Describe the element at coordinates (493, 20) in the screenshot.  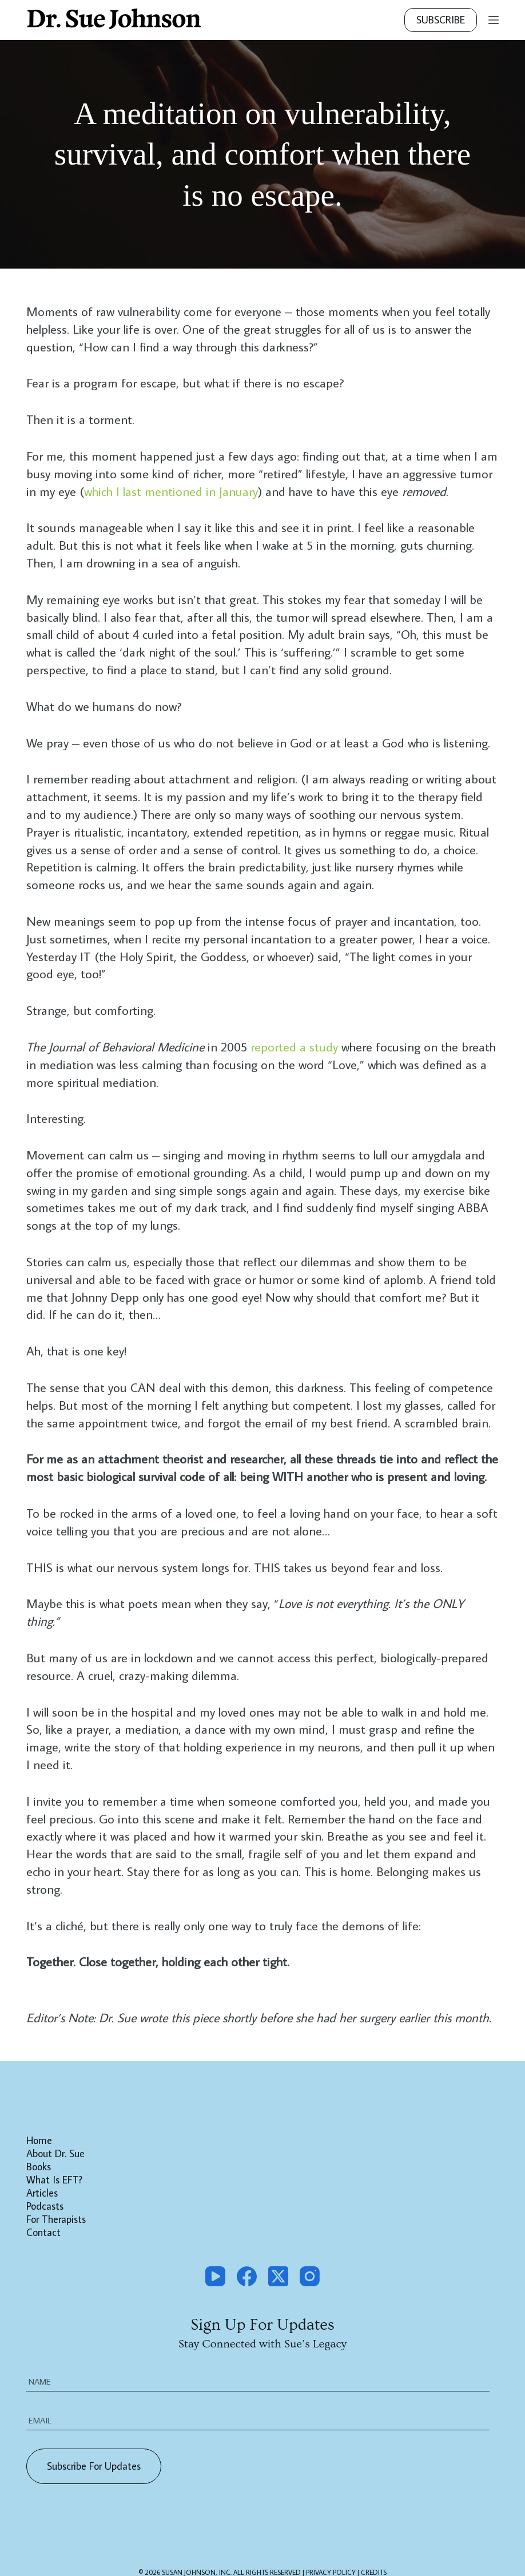
I see `[Menu]` at that location.